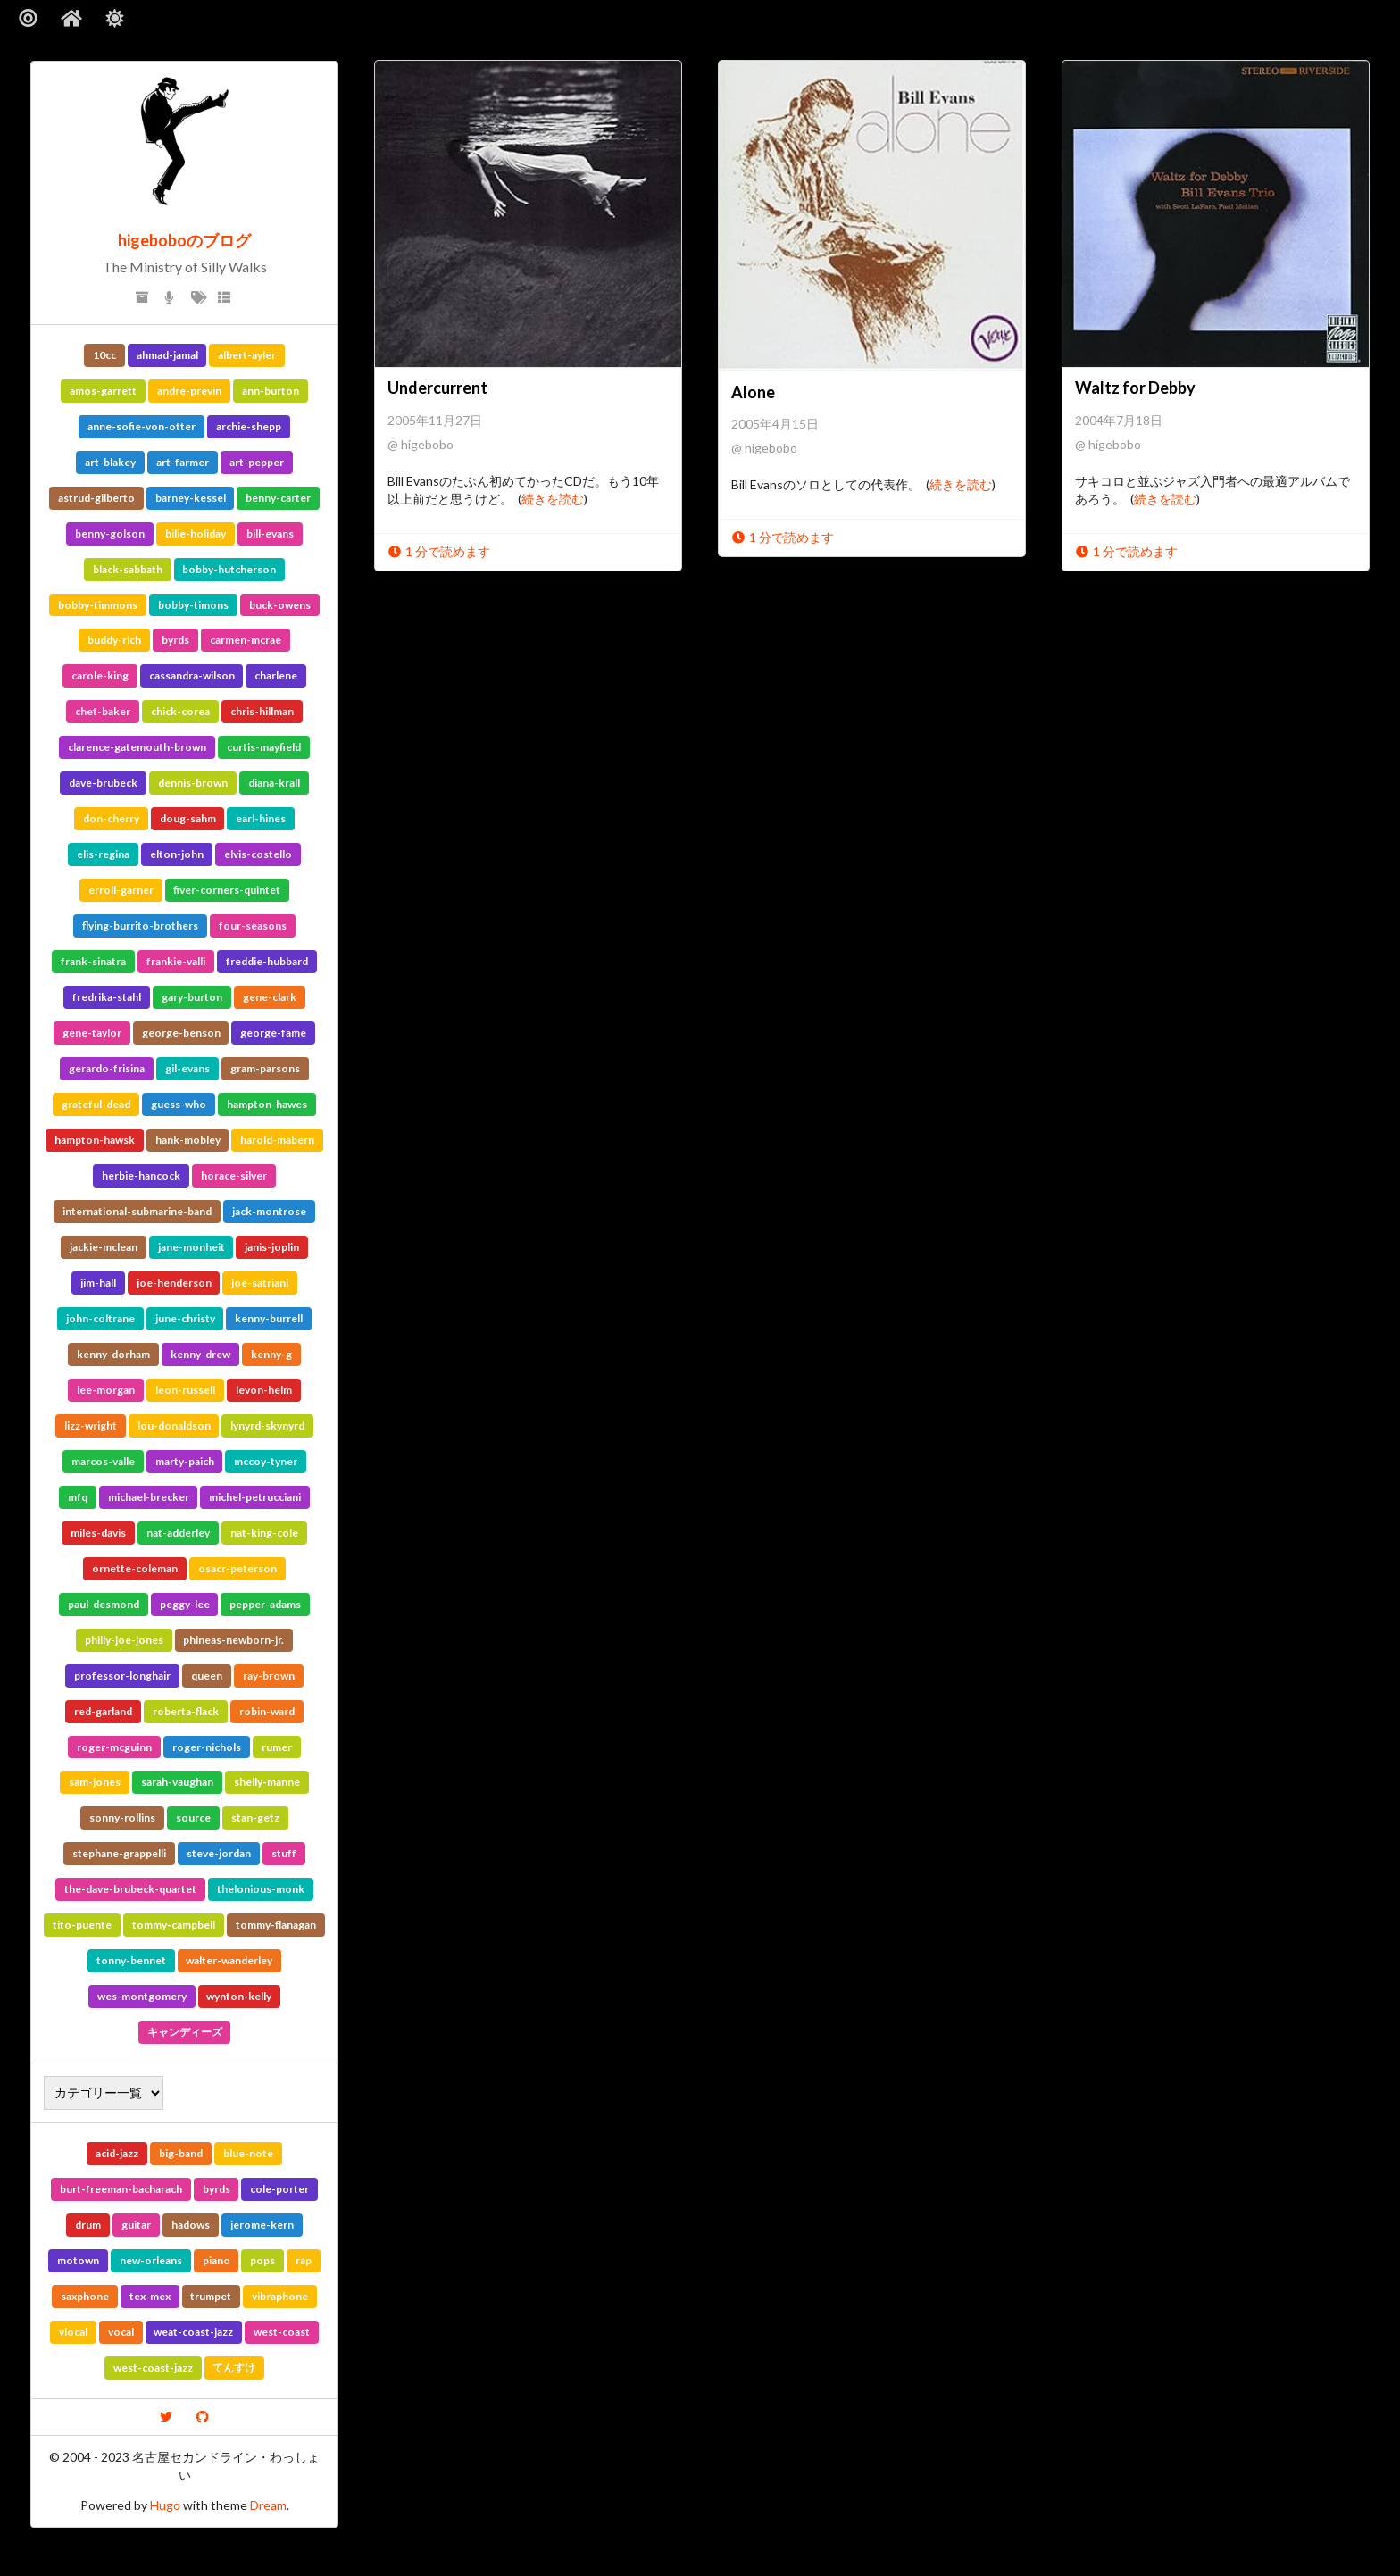  I want to click on lou-donaldson, so click(174, 1425).